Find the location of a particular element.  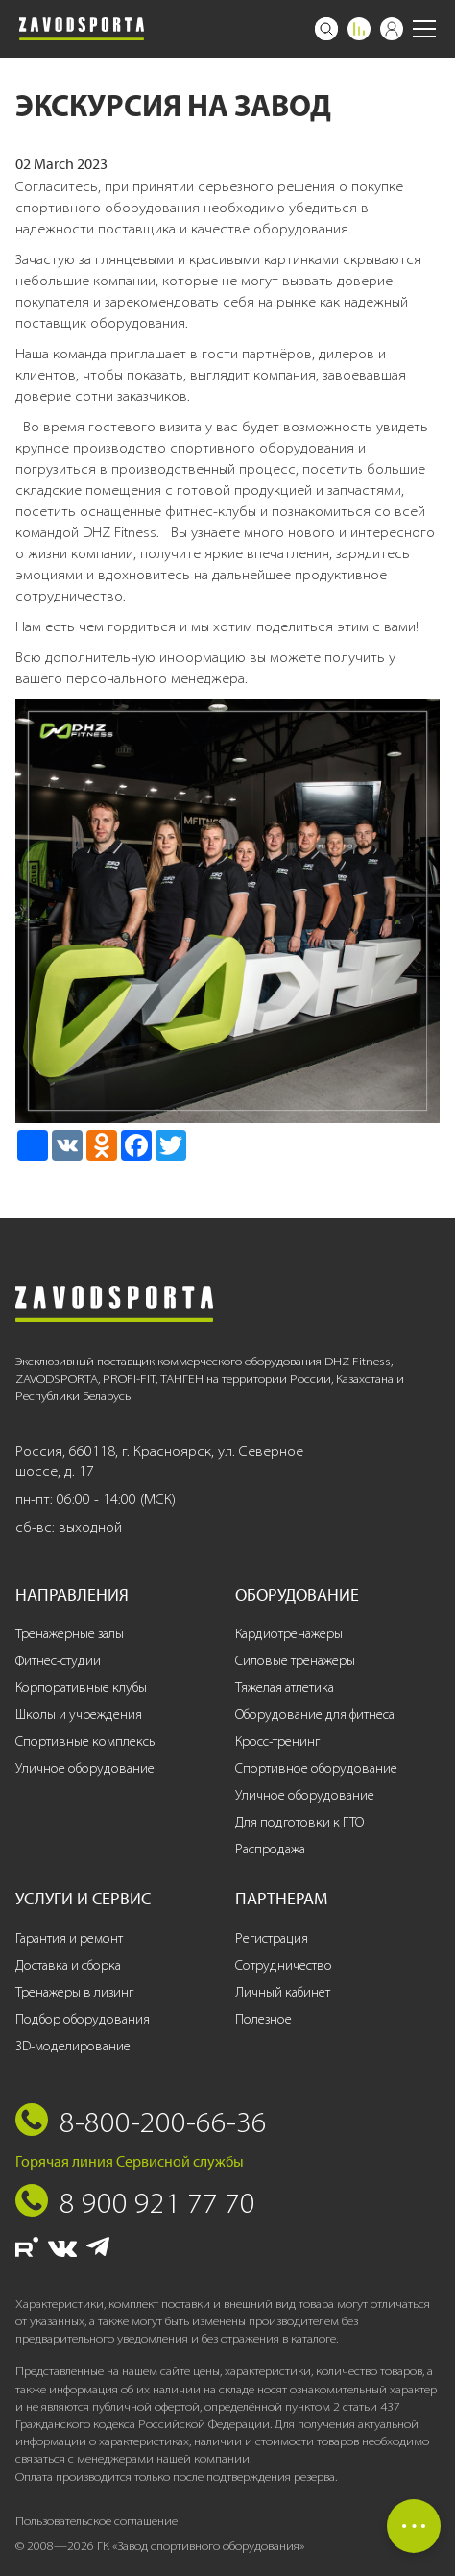

Фитнес-студии is located at coordinates (58, 1661).